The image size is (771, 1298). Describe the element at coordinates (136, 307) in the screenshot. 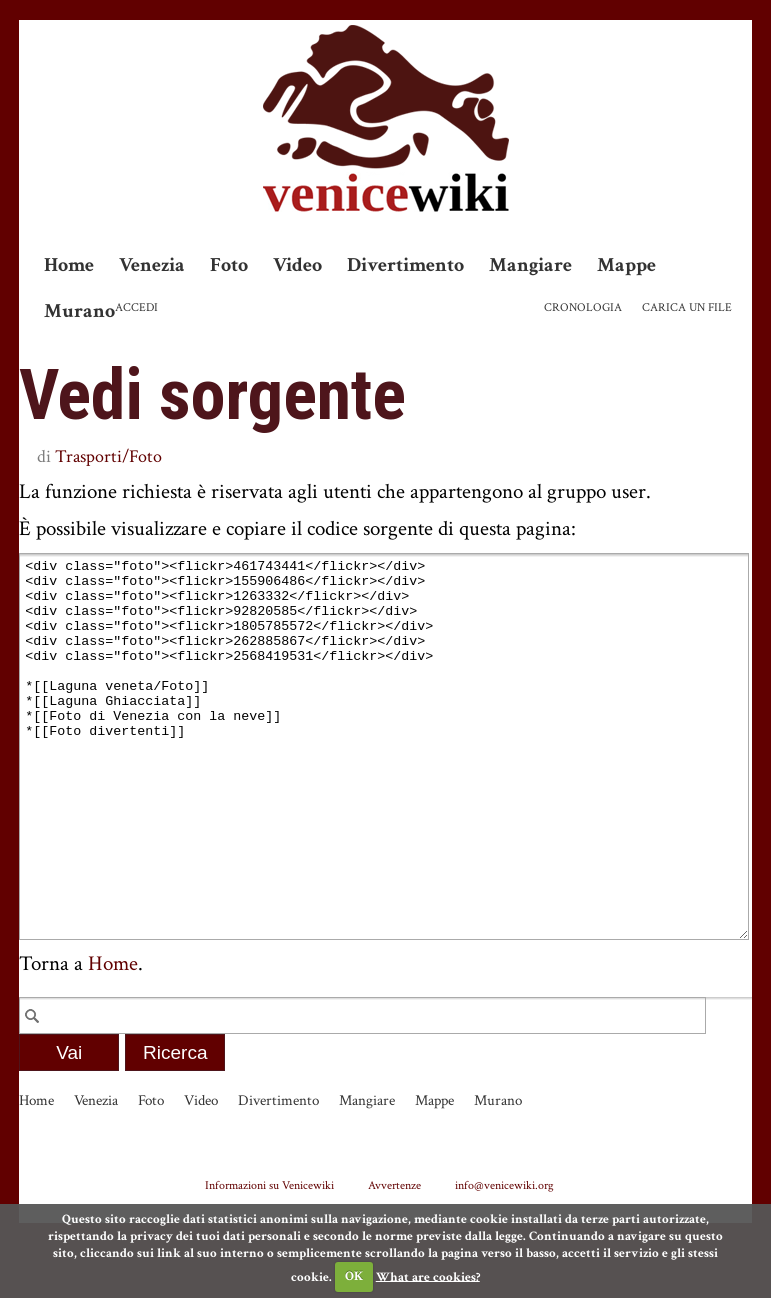

I see `Accedi` at that location.